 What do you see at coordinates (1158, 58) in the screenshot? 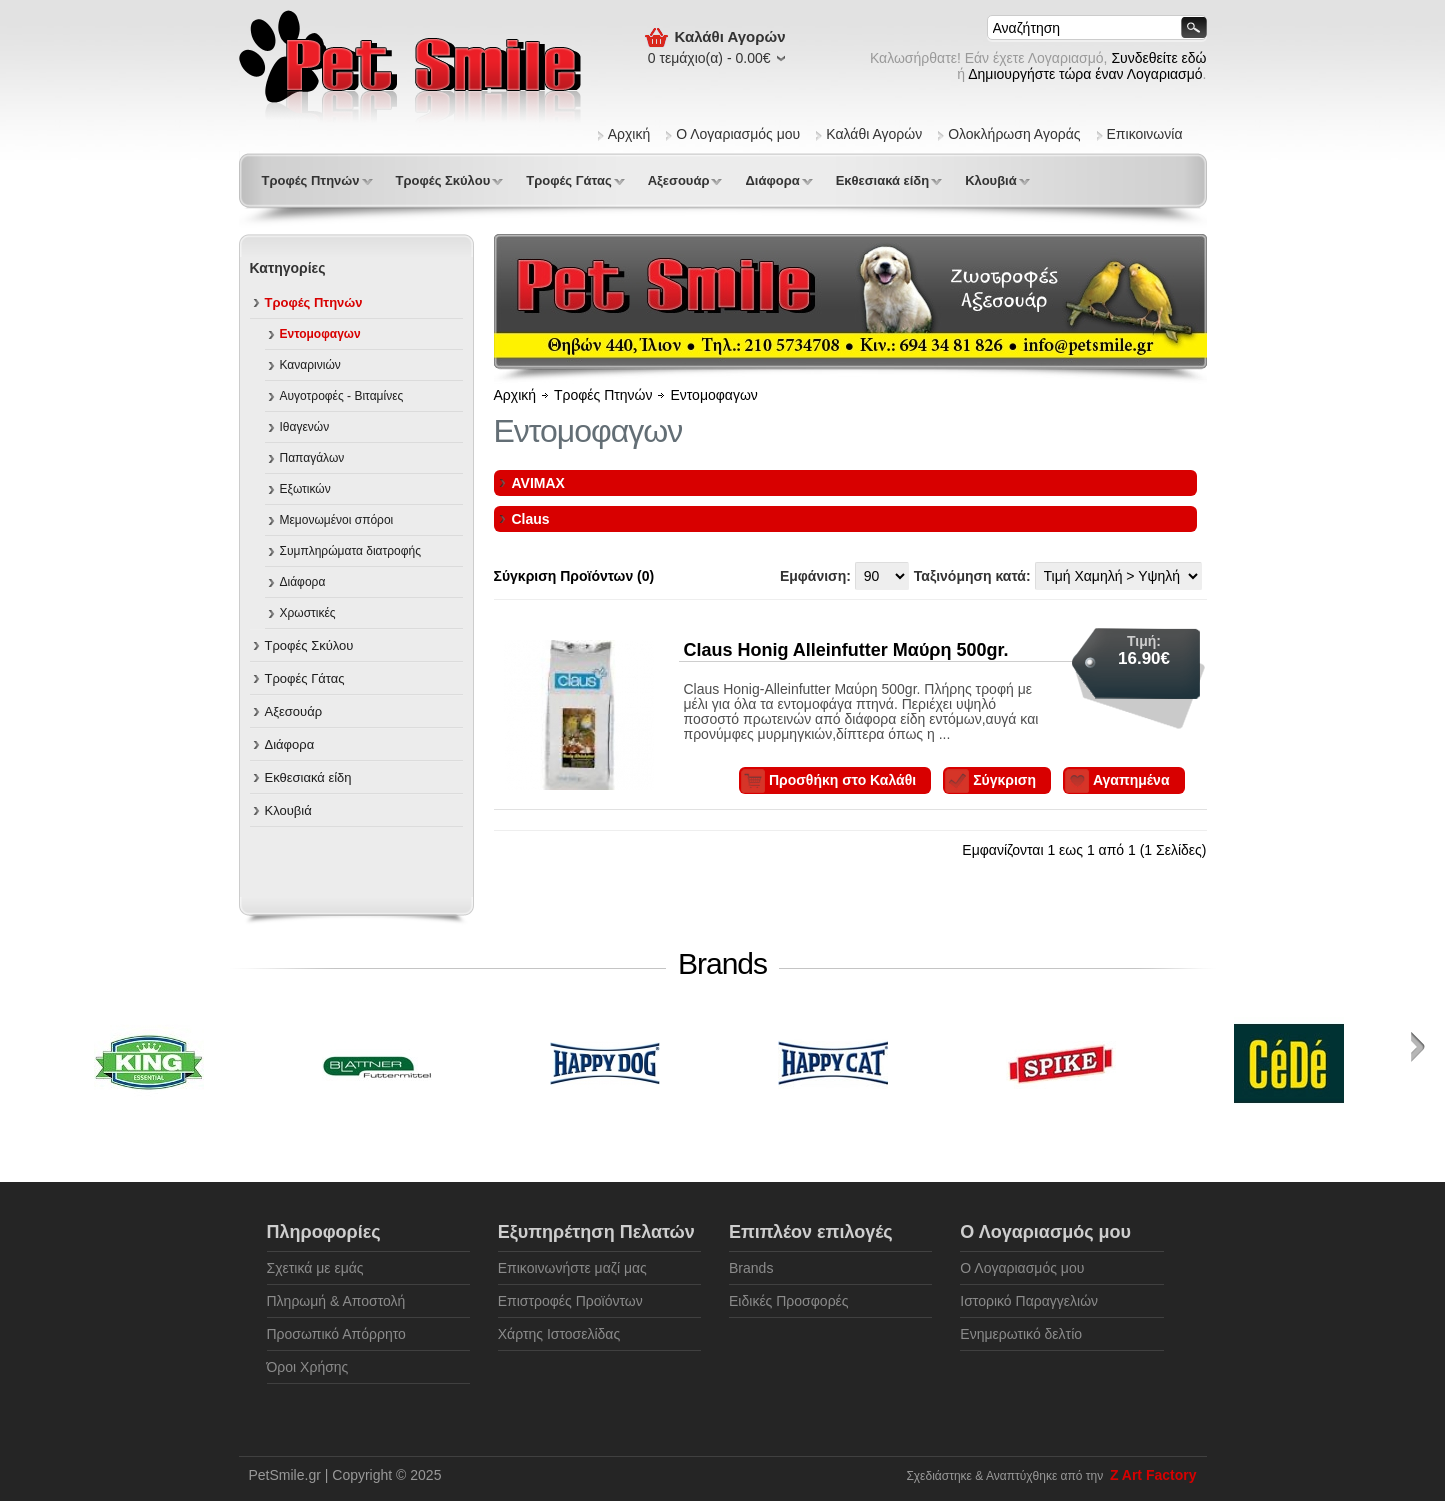
I see `Συνδεθείτε εδώ` at bounding box center [1158, 58].